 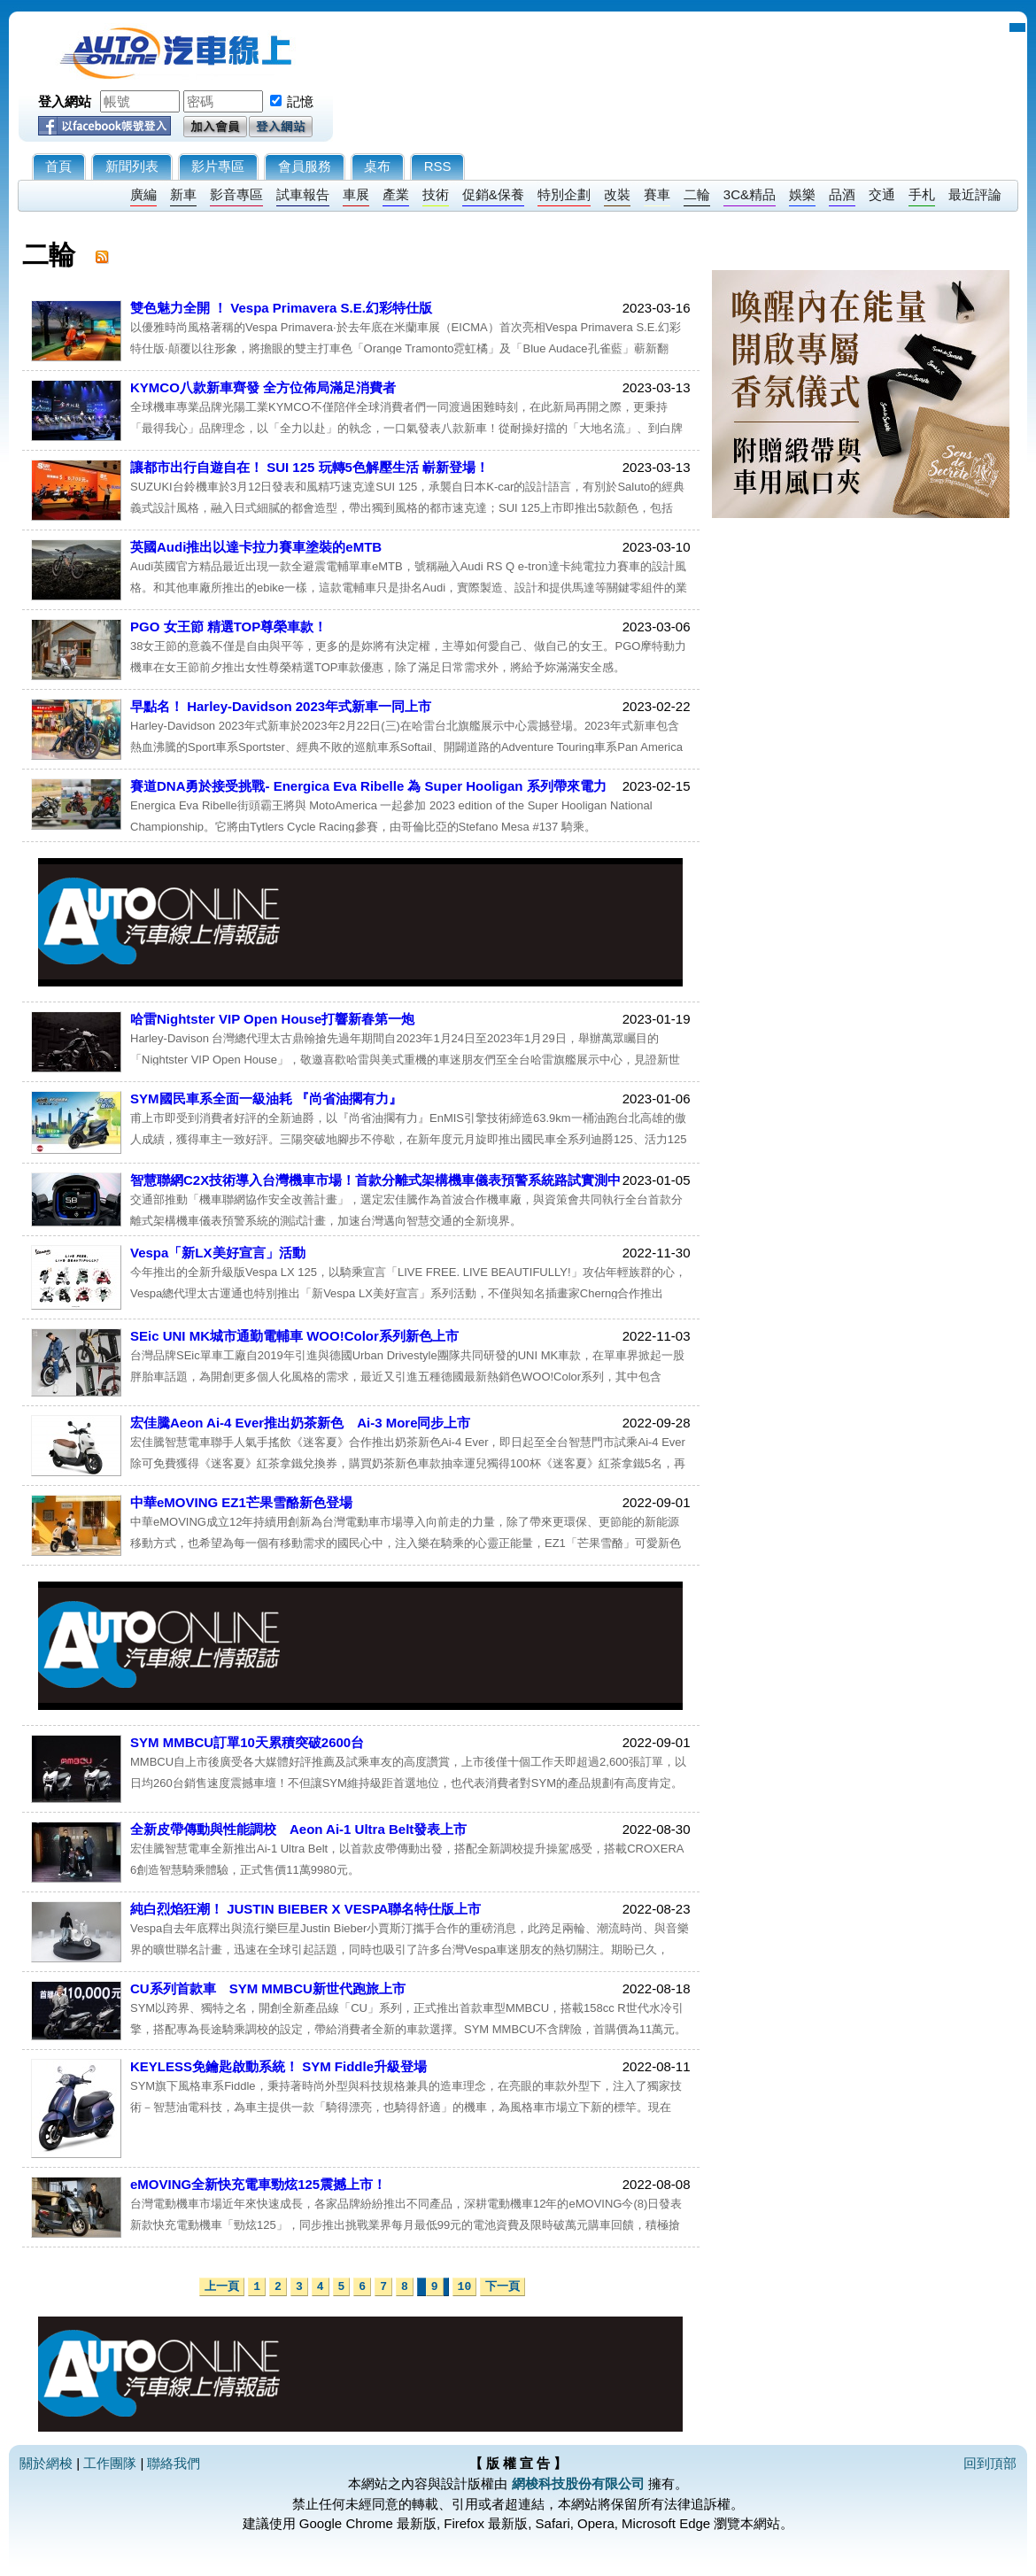 I want to click on 促銷&保養, so click(x=493, y=194).